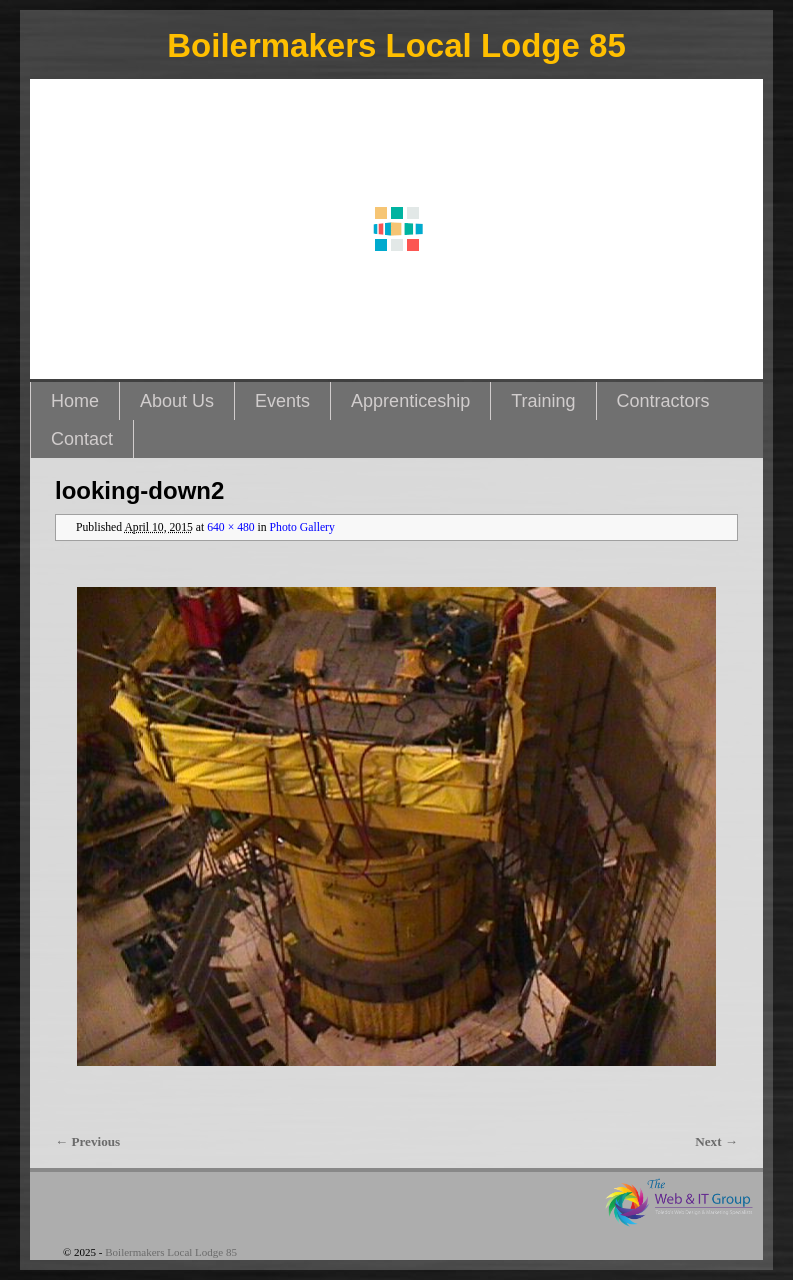 The width and height of the screenshot is (793, 1280). What do you see at coordinates (302, 527) in the screenshot?
I see `Photo Gallery` at bounding box center [302, 527].